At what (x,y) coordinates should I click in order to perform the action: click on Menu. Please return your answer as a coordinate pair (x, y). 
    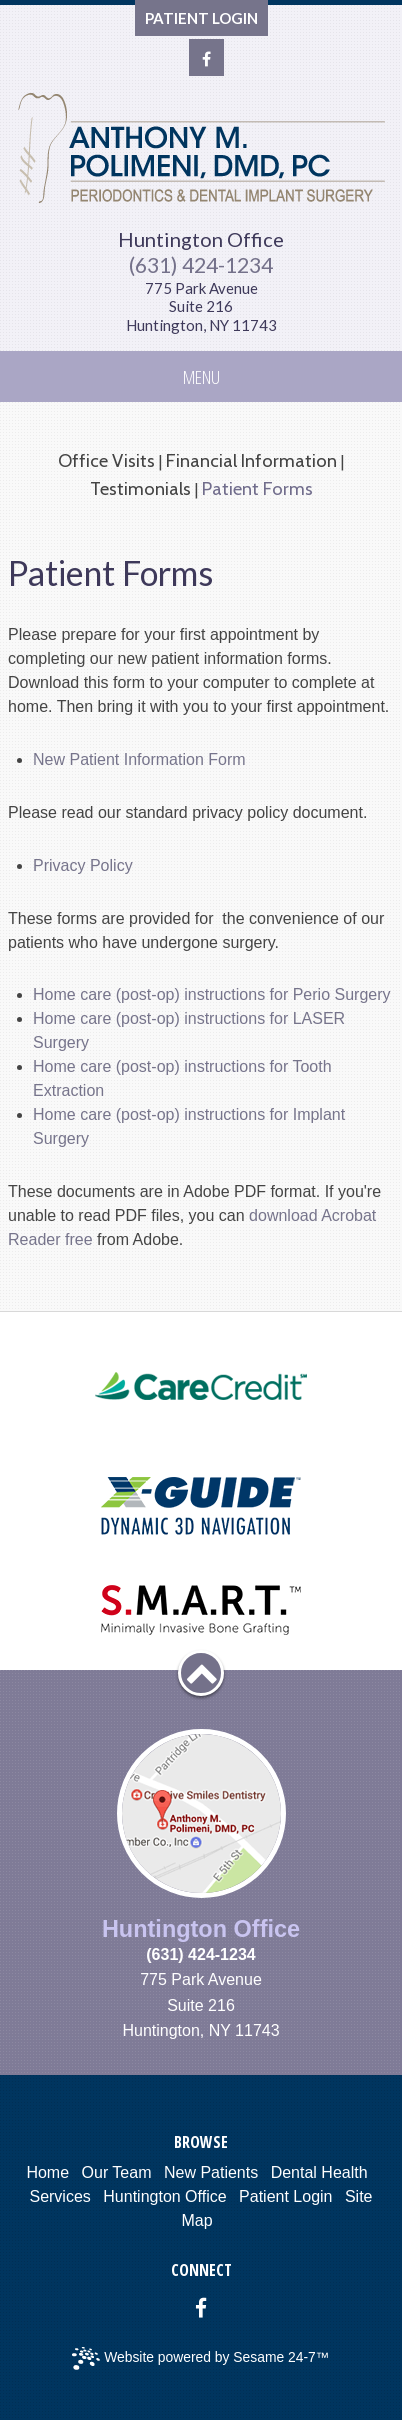
    Looking at the image, I should click on (201, 376).